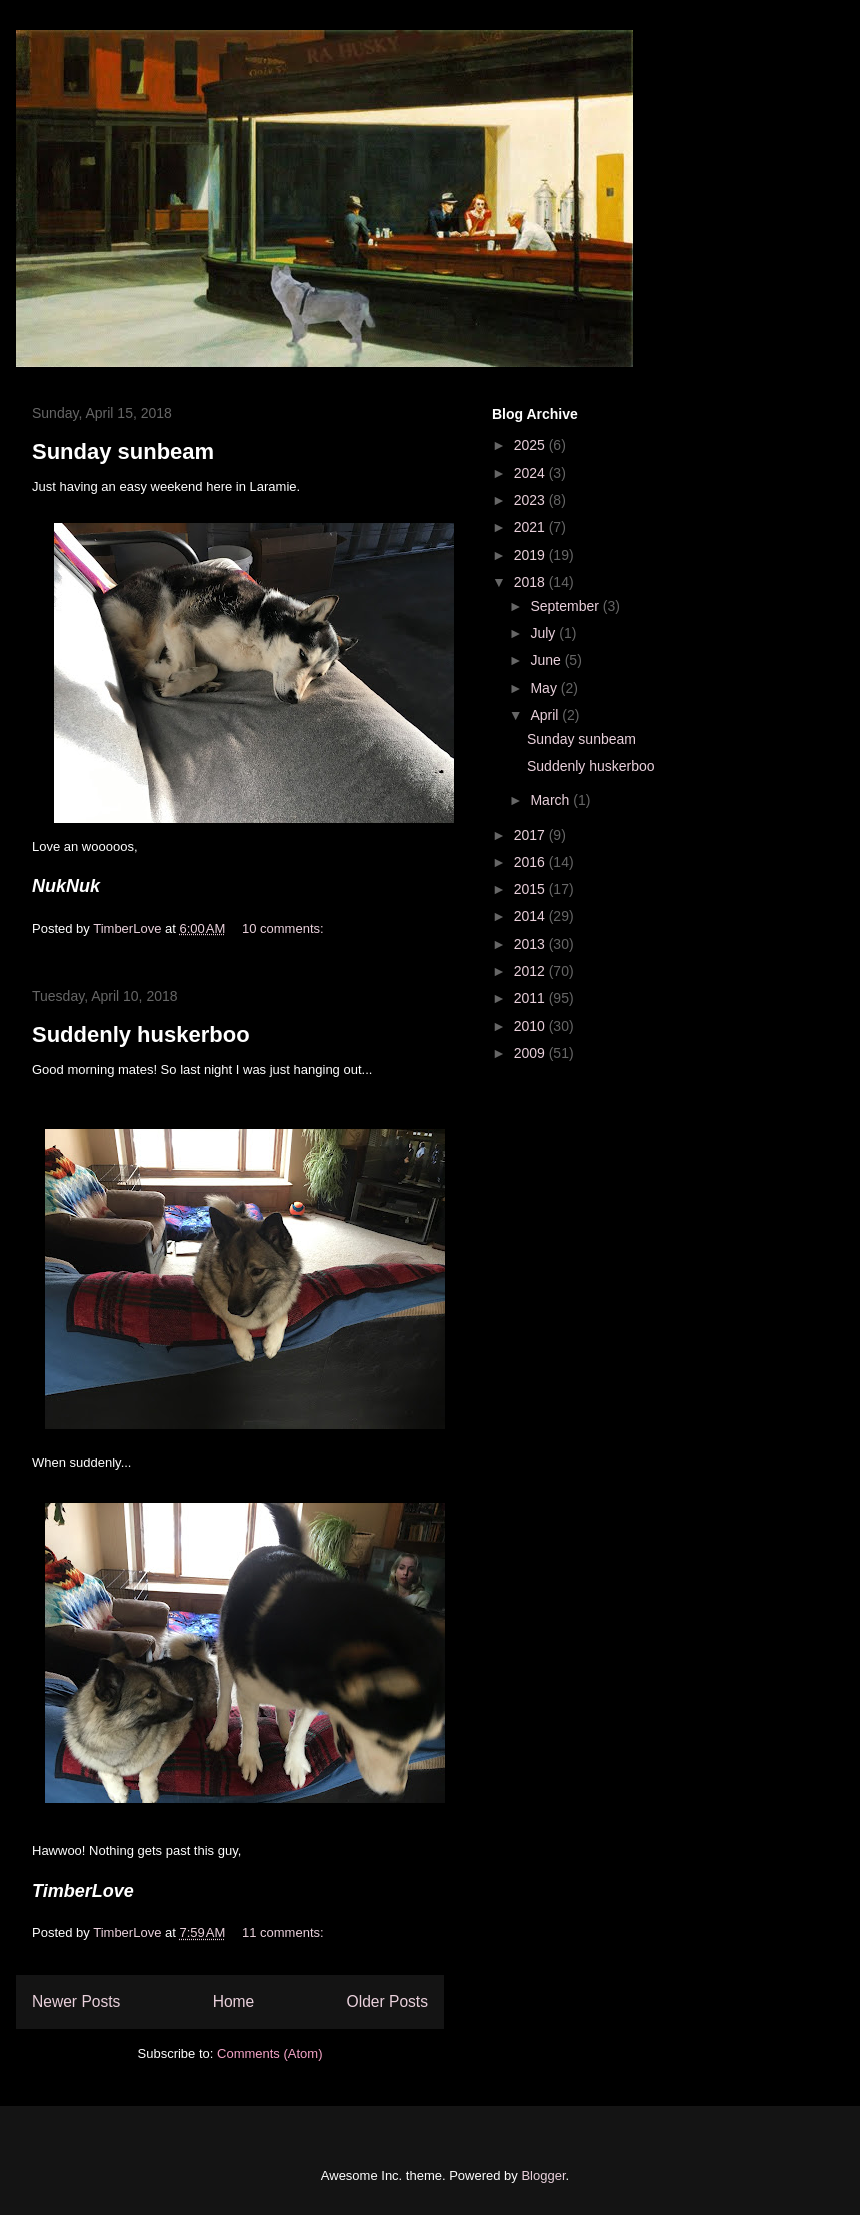  I want to click on September, so click(566, 606).